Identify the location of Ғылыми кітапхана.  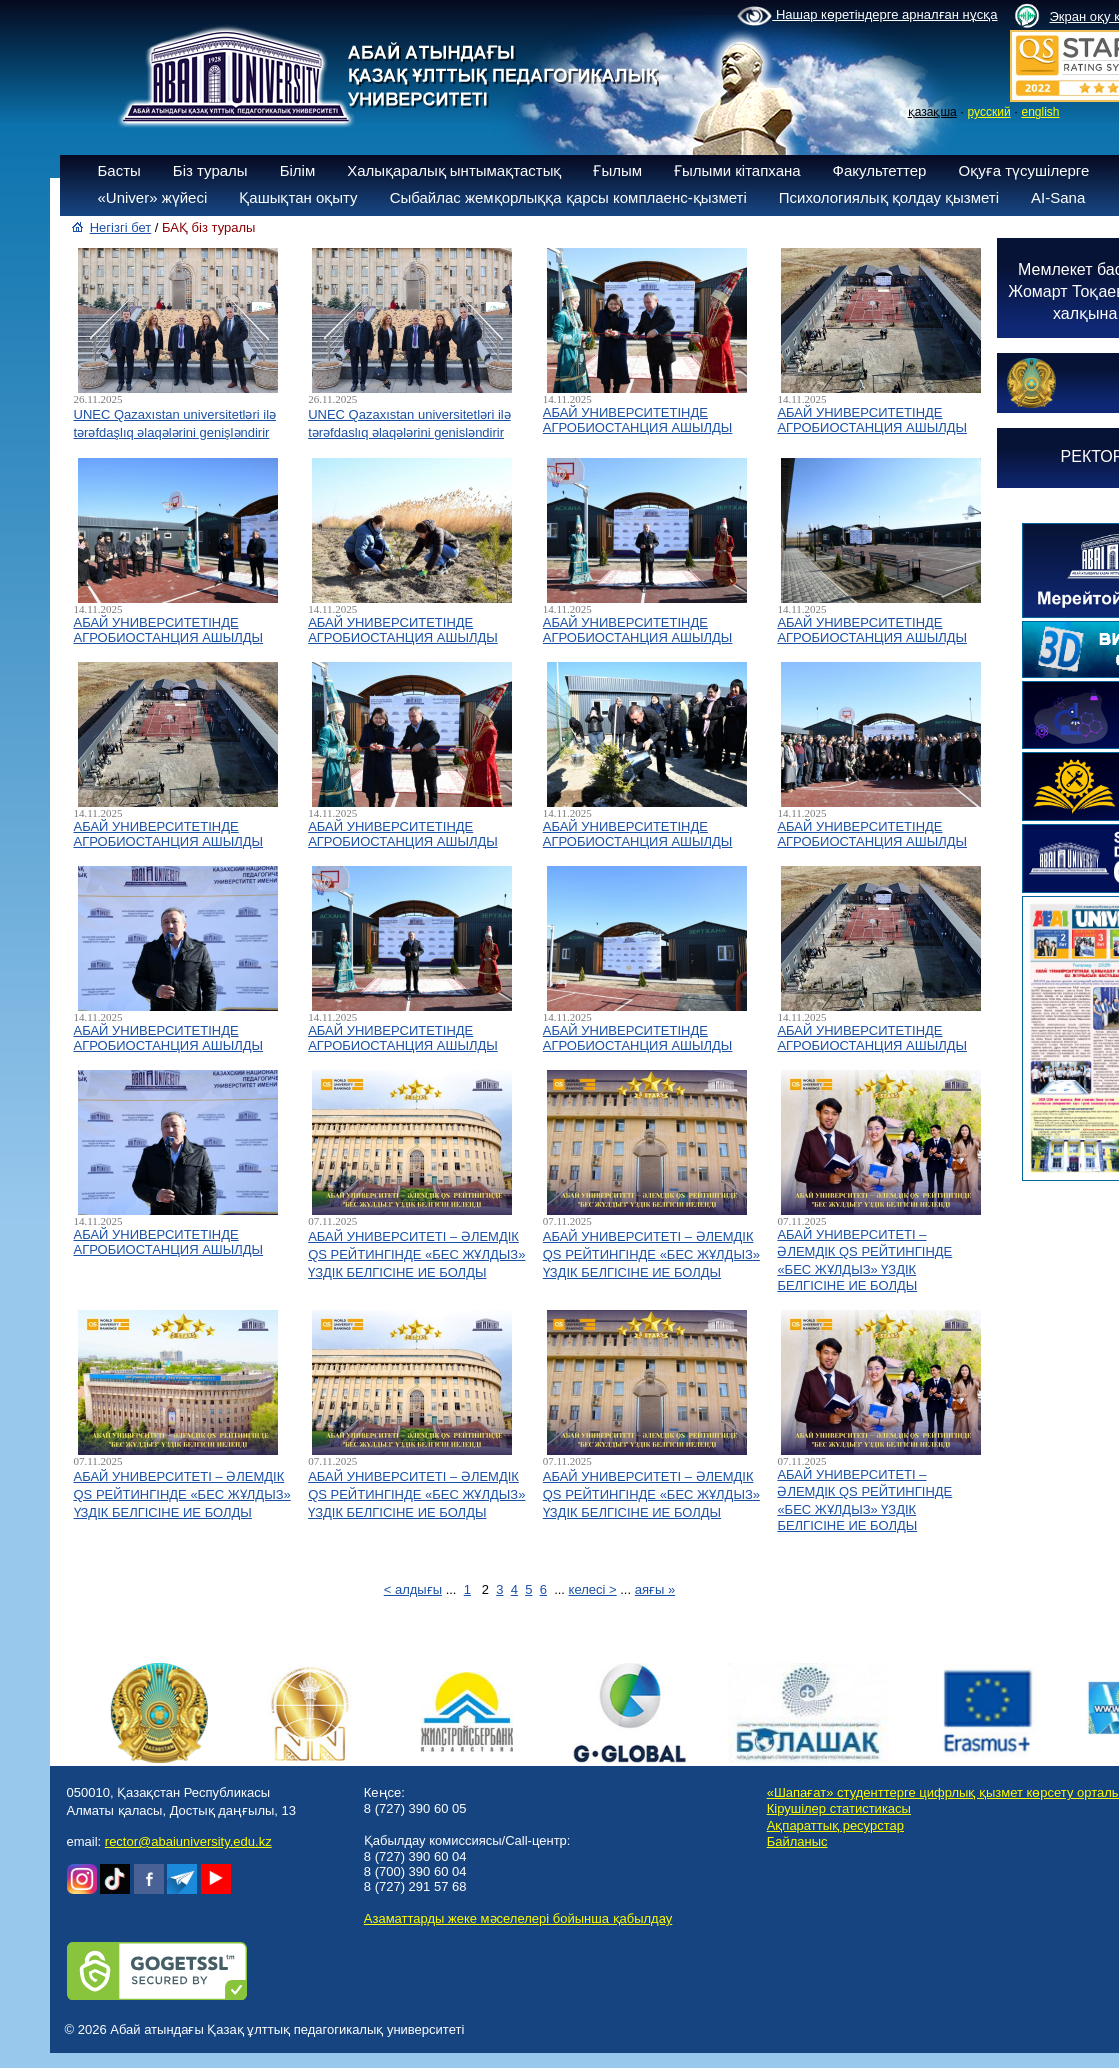
(737, 170).